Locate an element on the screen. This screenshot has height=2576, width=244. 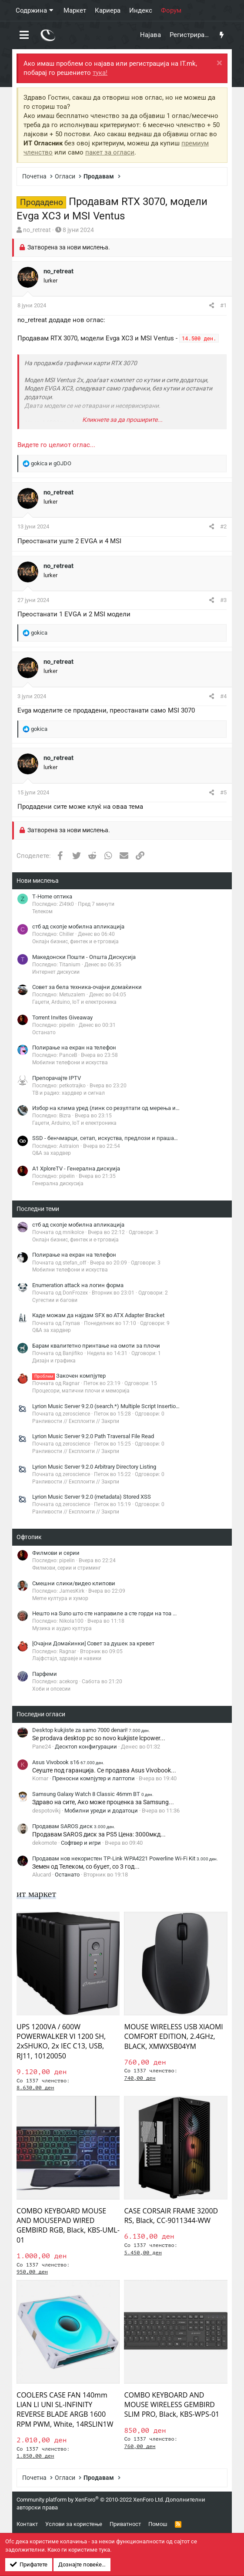
Офтопик is located at coordinates (29, 1536).